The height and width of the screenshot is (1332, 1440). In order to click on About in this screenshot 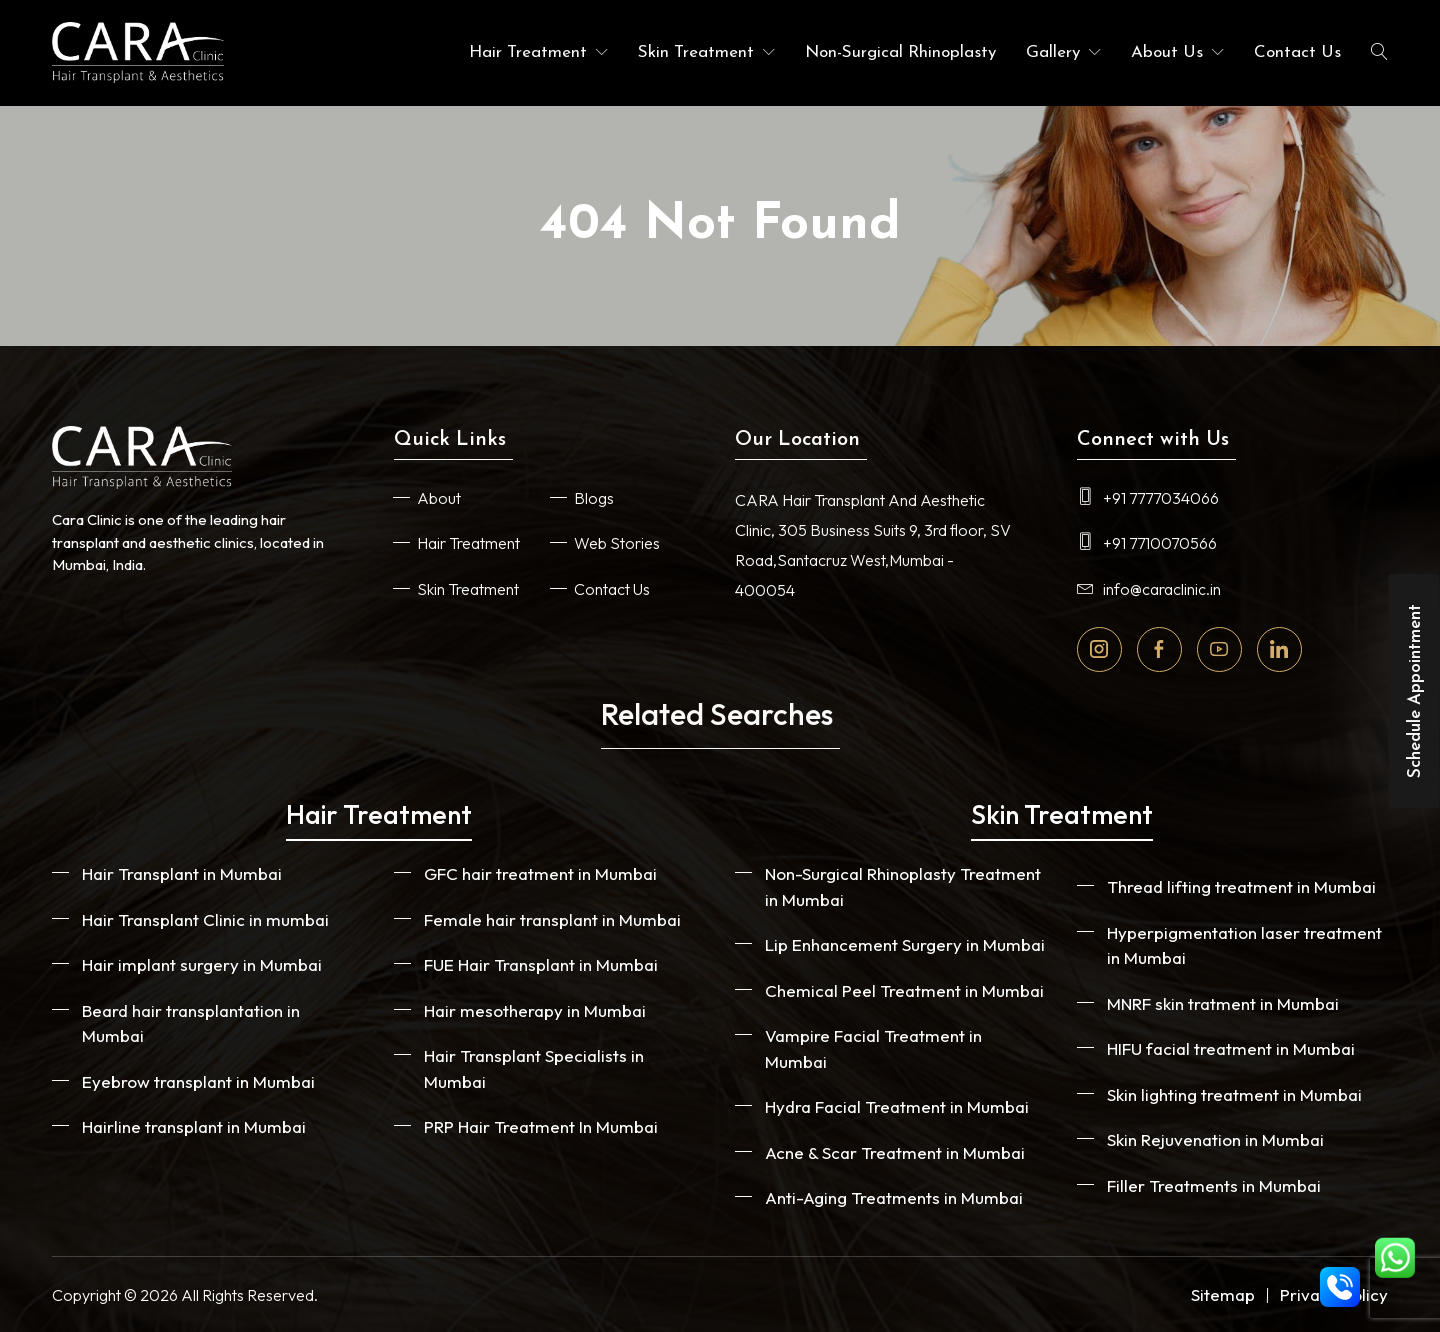, I will do `click(439, 498)`.